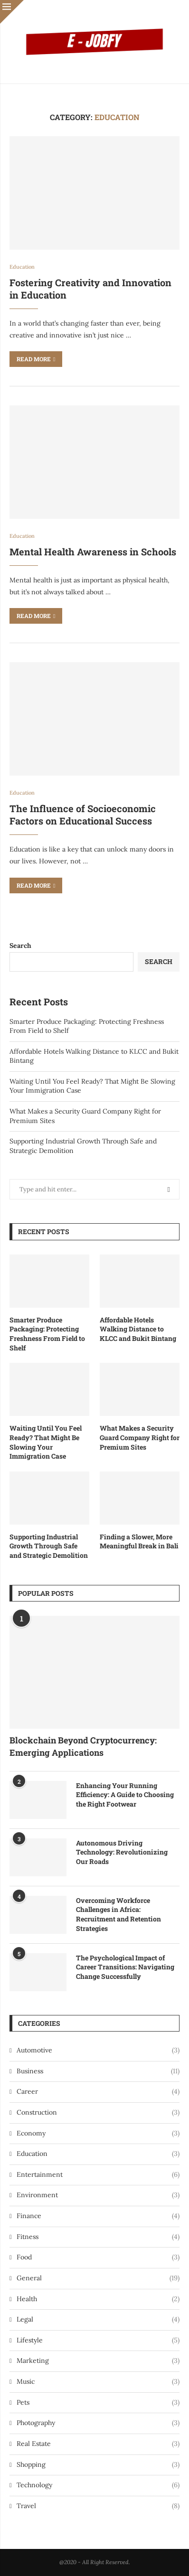 The image size is (189, 2576). Describe the element at coordinates (98, 2092) in the screenshot. I see `Career` at that location.